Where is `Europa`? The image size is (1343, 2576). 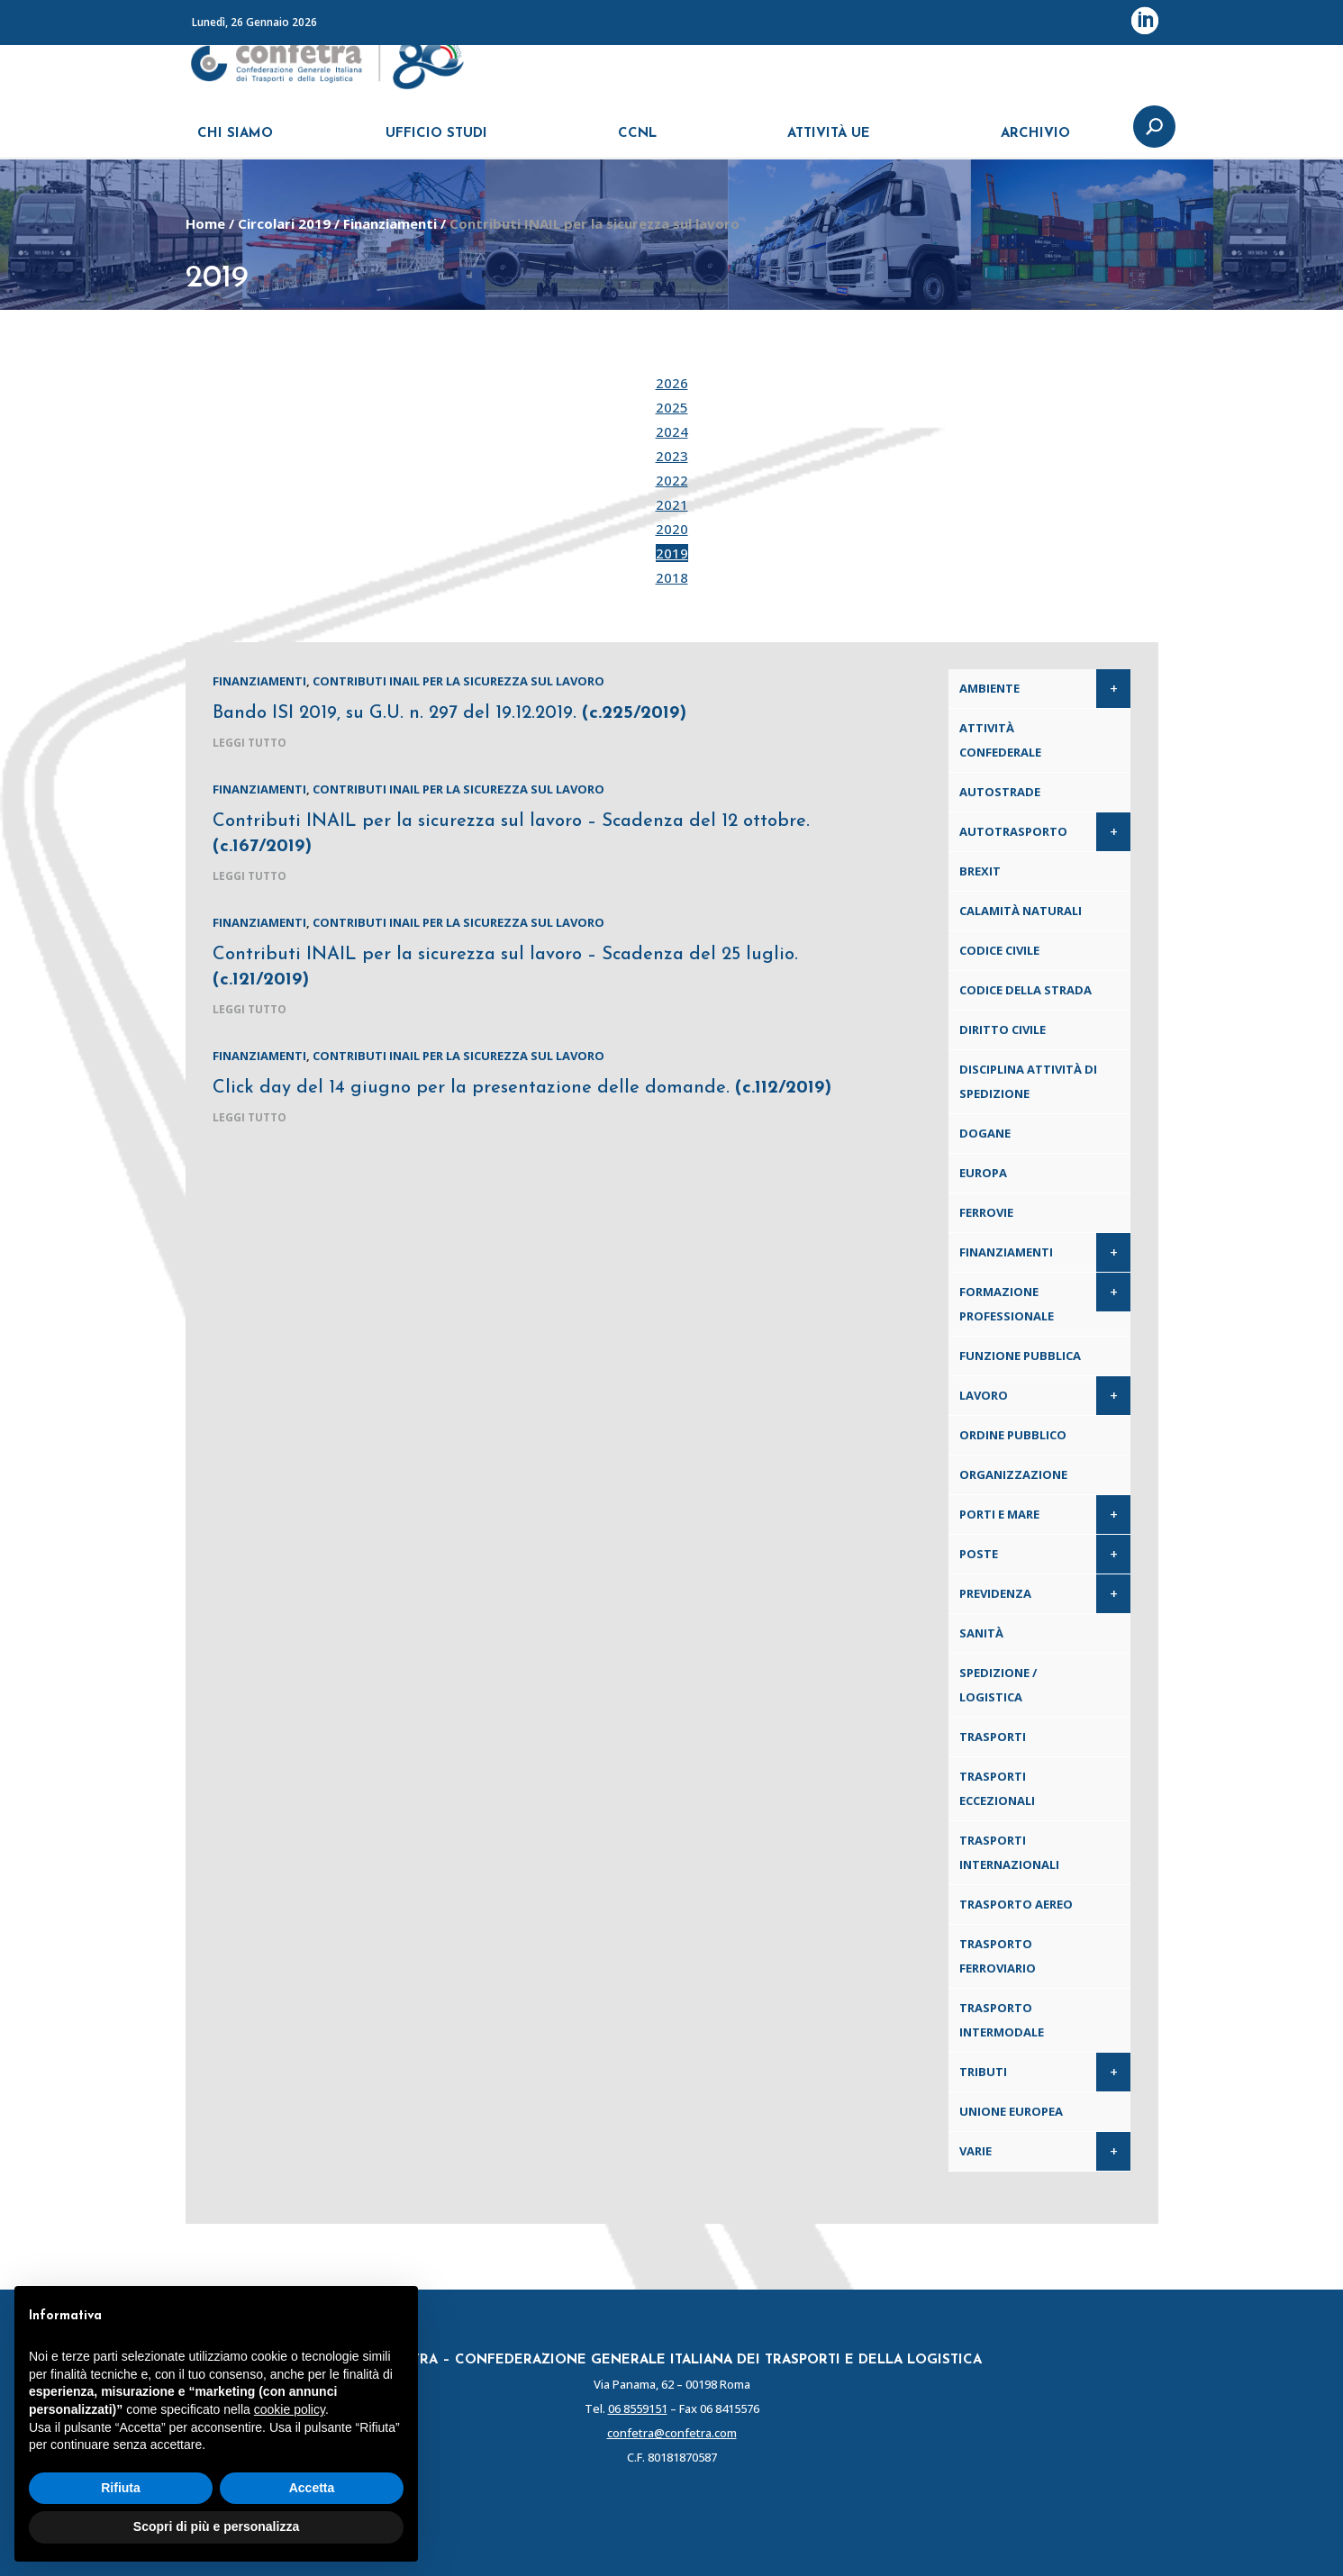 Europa is located at coordinates (983, 1173).